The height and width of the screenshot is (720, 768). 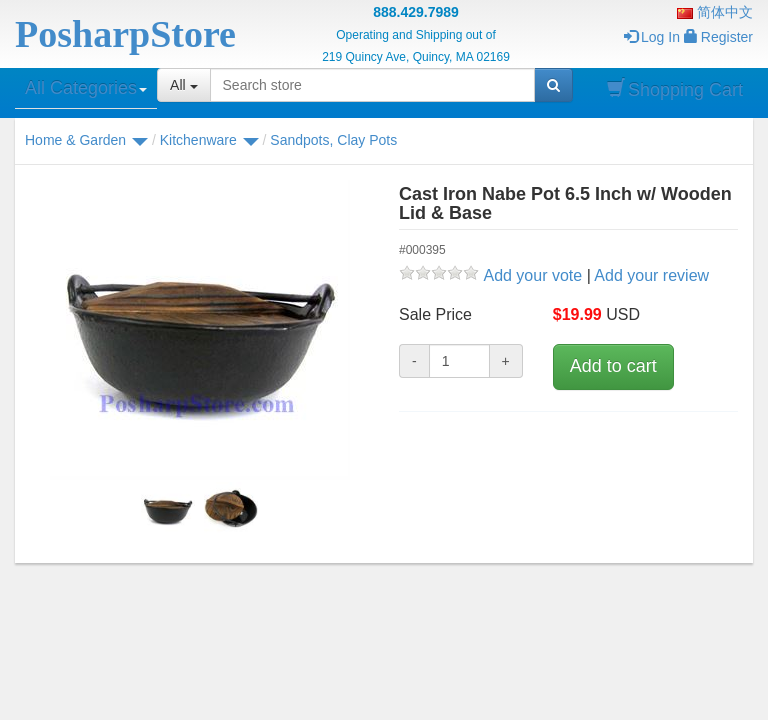 I want to click on 简体中文, so click(x=715, y=12).